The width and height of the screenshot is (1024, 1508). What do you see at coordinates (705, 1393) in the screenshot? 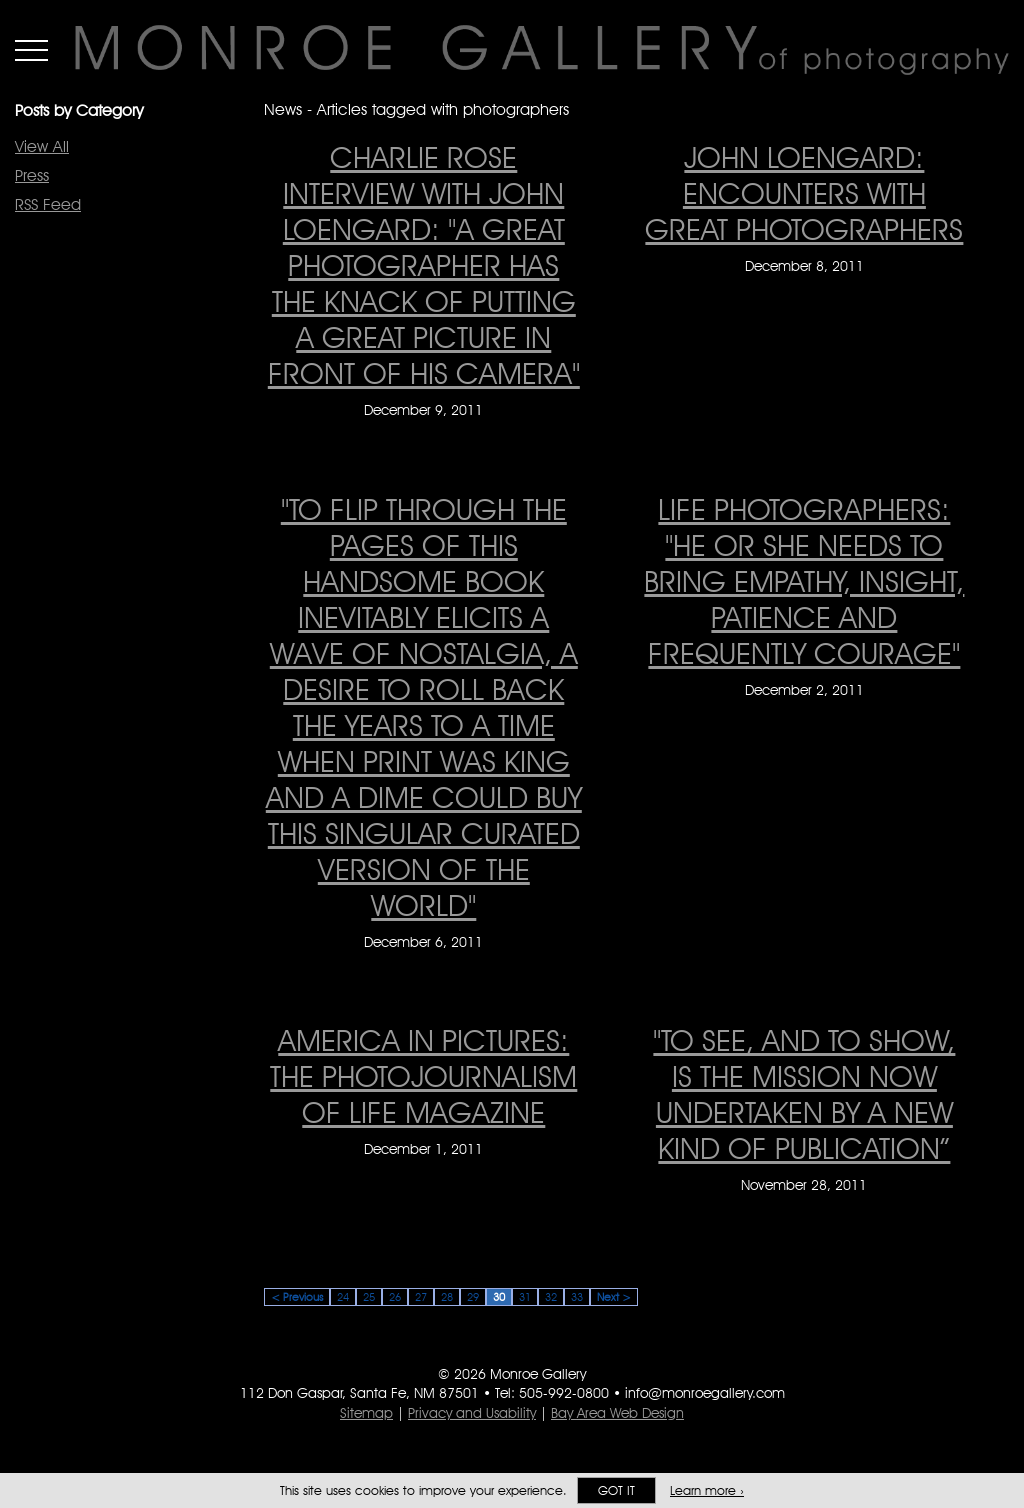
I see `info@monroegallery.com` at bounding box center [705, 1393].